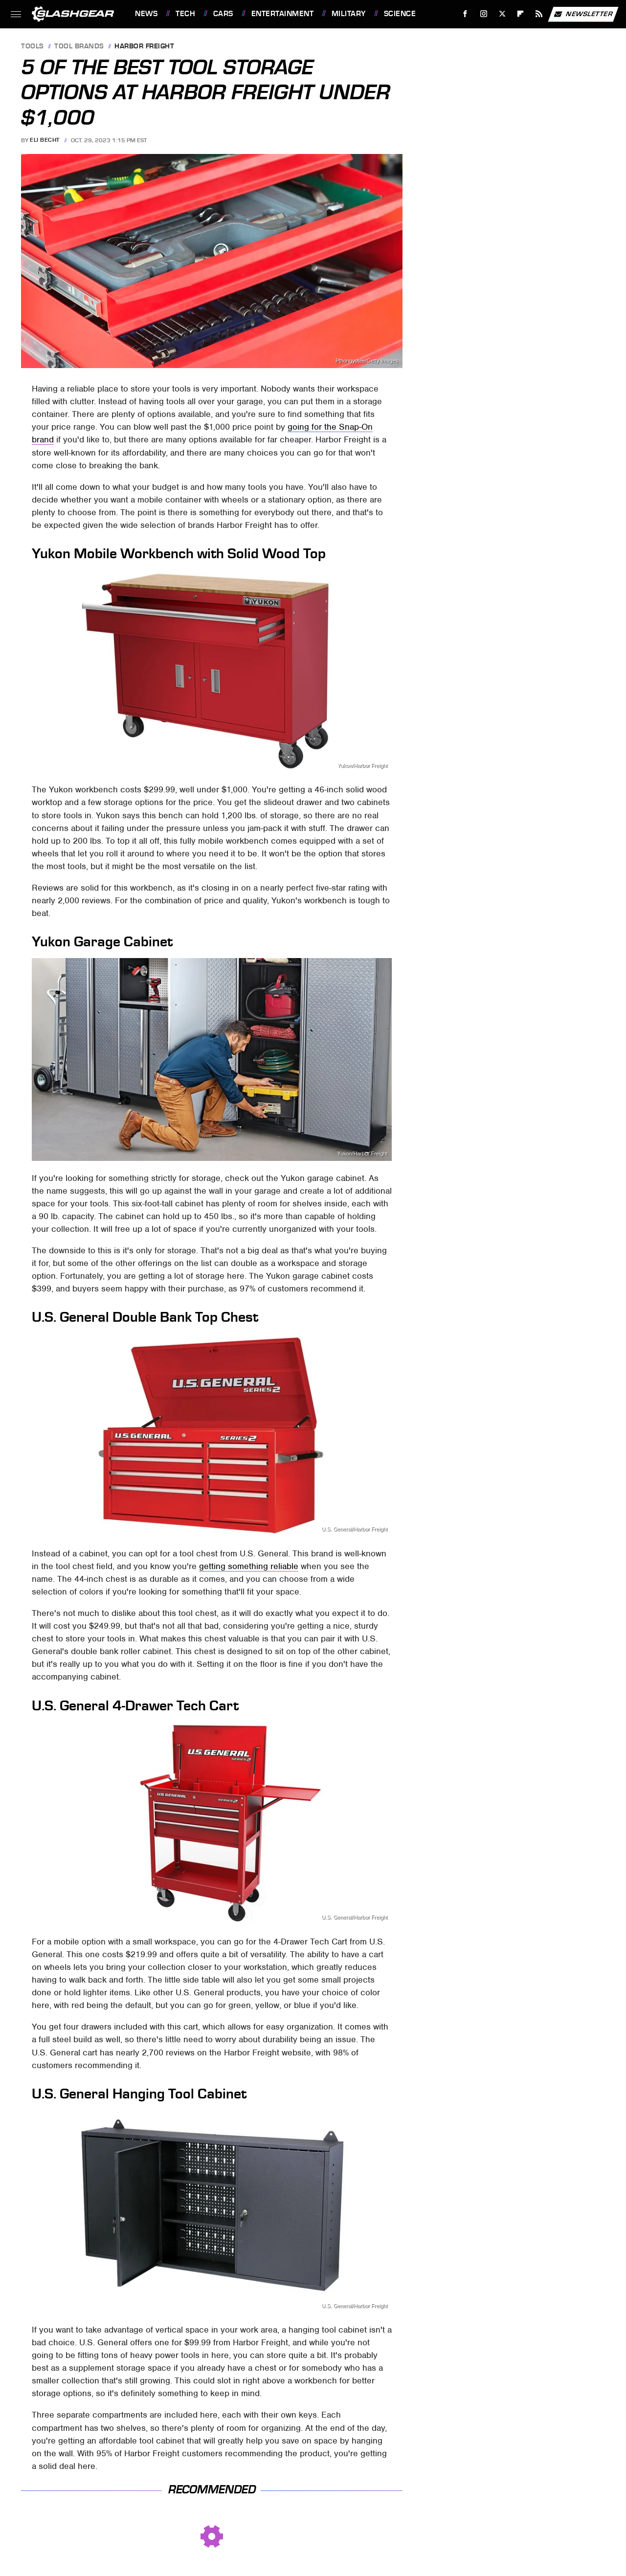  I want to click on [Twitter], so click(502, 14).